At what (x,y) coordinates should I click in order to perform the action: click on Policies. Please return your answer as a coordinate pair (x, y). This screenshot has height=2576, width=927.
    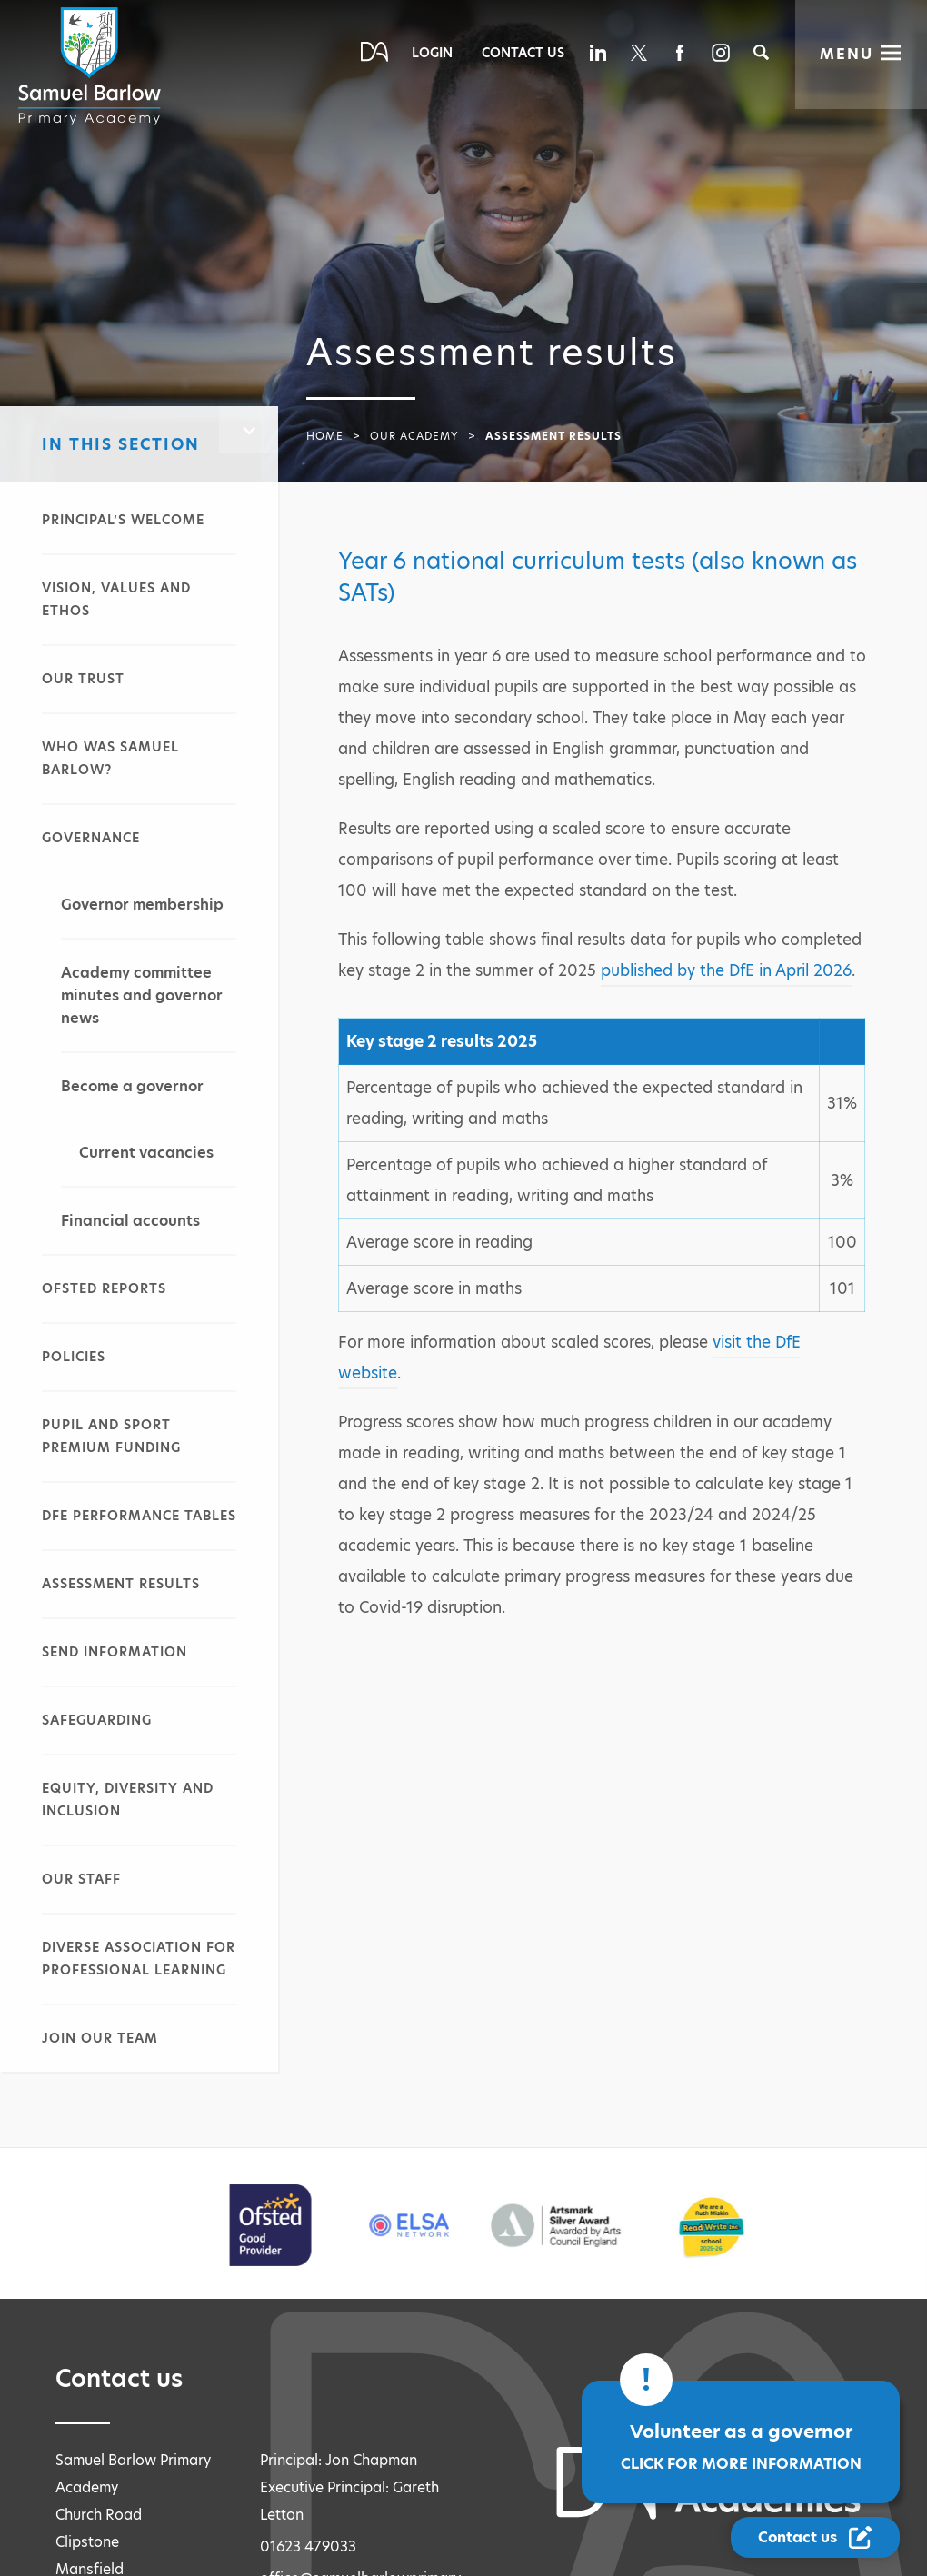
    Looking at the image, I should click on (73, 1357).